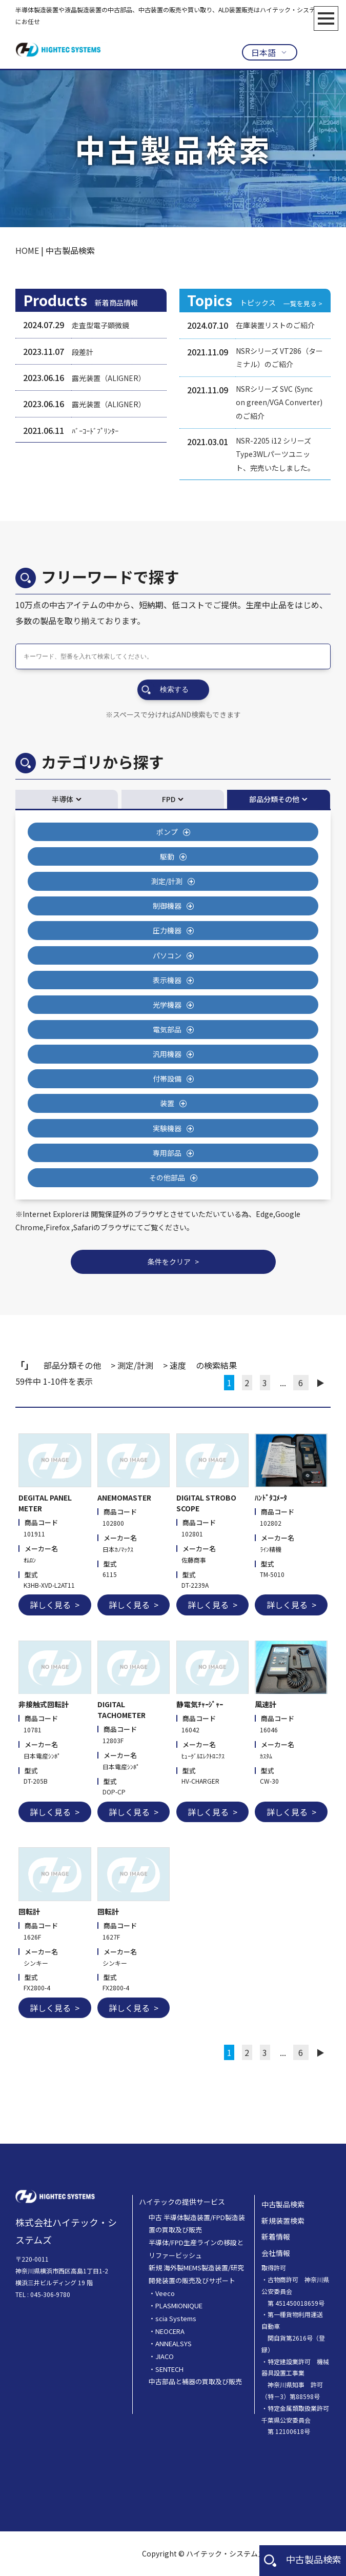 This screenshot has height=2576, width=346. Describe the element at coordinates (62, 799) in the screenshot. I see `半導体` at that location.